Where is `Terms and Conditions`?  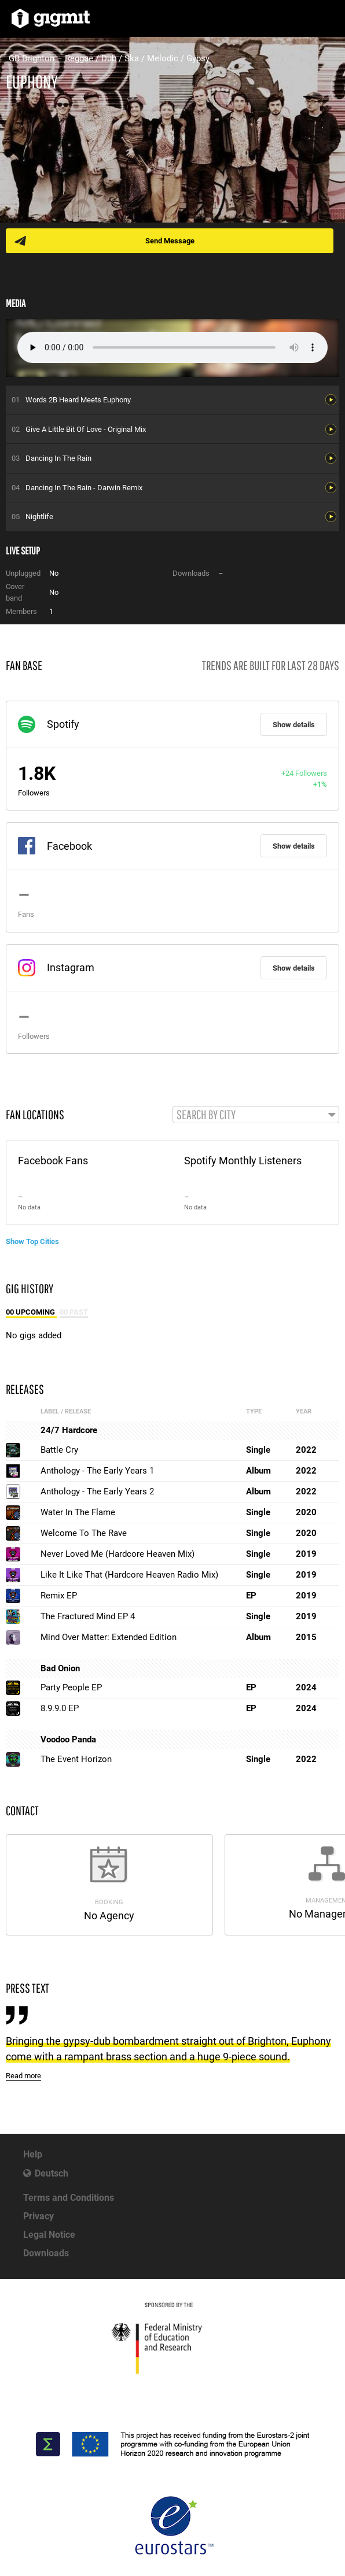
Terms and Conditions is located at coordinates (68, 2197).